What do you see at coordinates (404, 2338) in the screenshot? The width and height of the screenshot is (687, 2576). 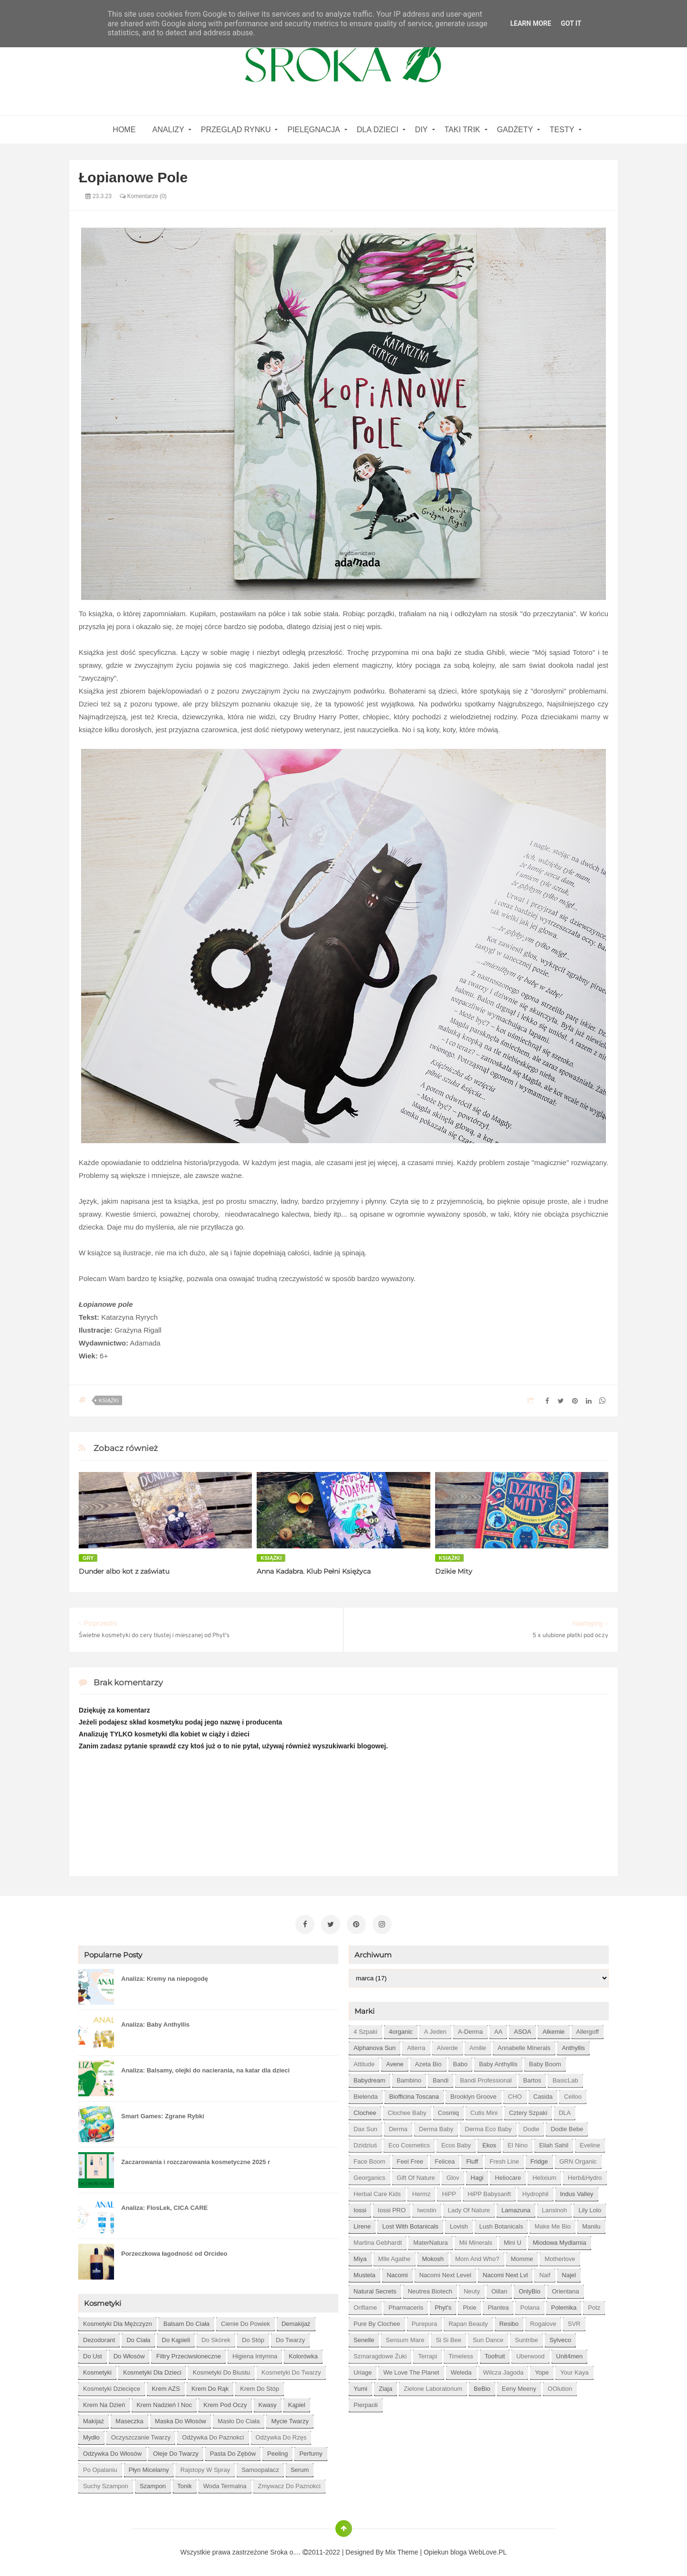 I see `Sensum Mare` at bounding box center [404, 2338].